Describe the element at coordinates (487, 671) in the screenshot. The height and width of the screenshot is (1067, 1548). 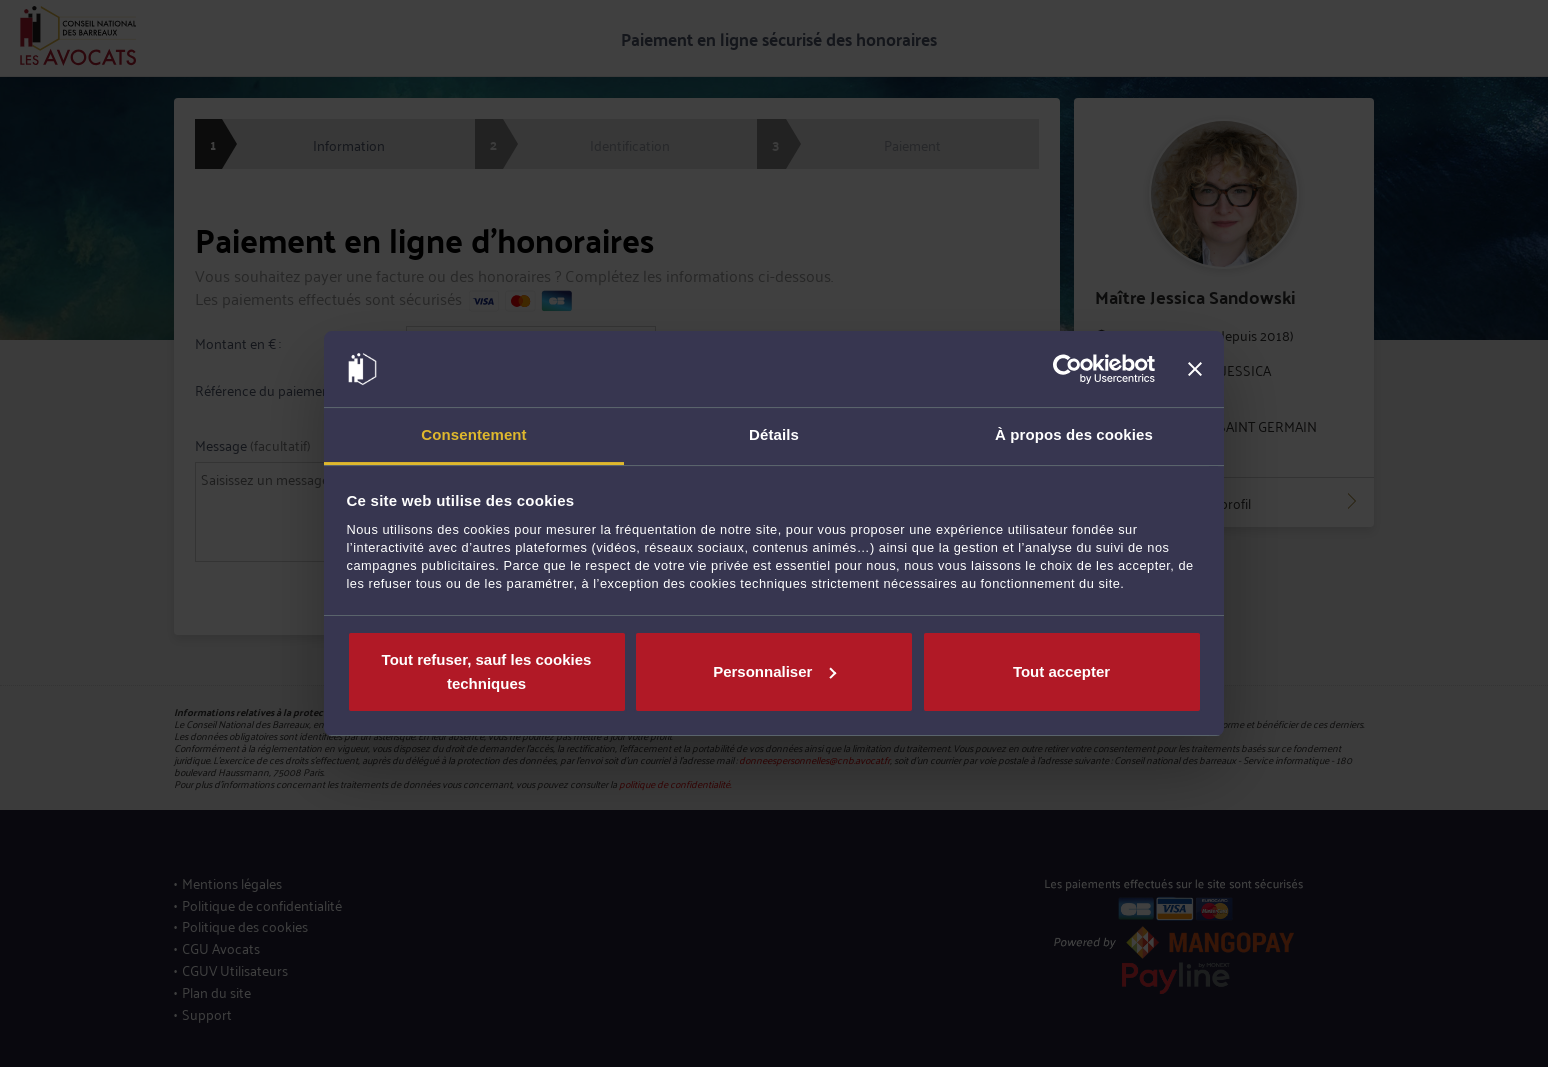
I see `Tout refuser, sauf les cookies techniques` at that location.